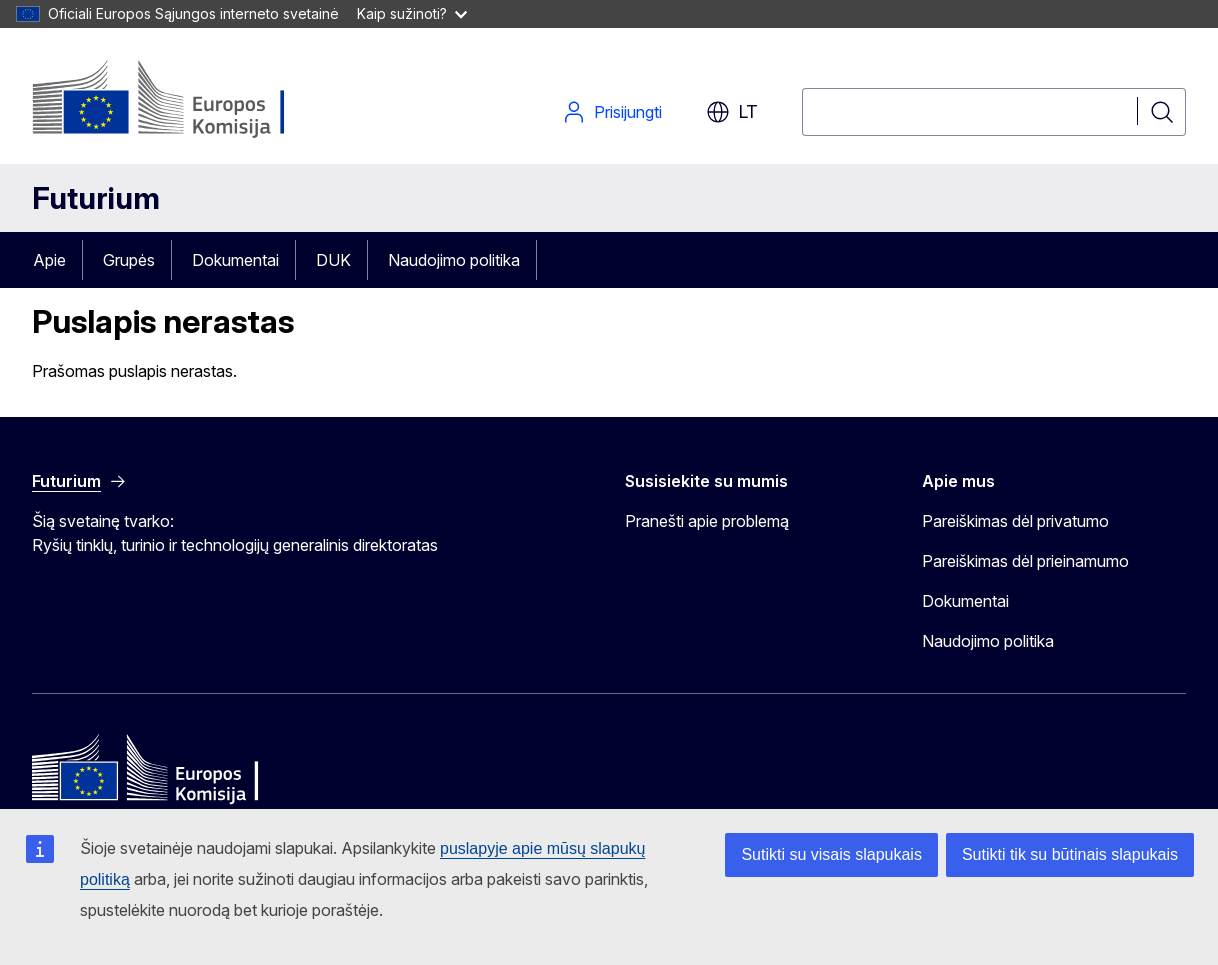  Describe the element at coordinates (612, 112) in the screenshot. I see `Prisijungti` at that location.